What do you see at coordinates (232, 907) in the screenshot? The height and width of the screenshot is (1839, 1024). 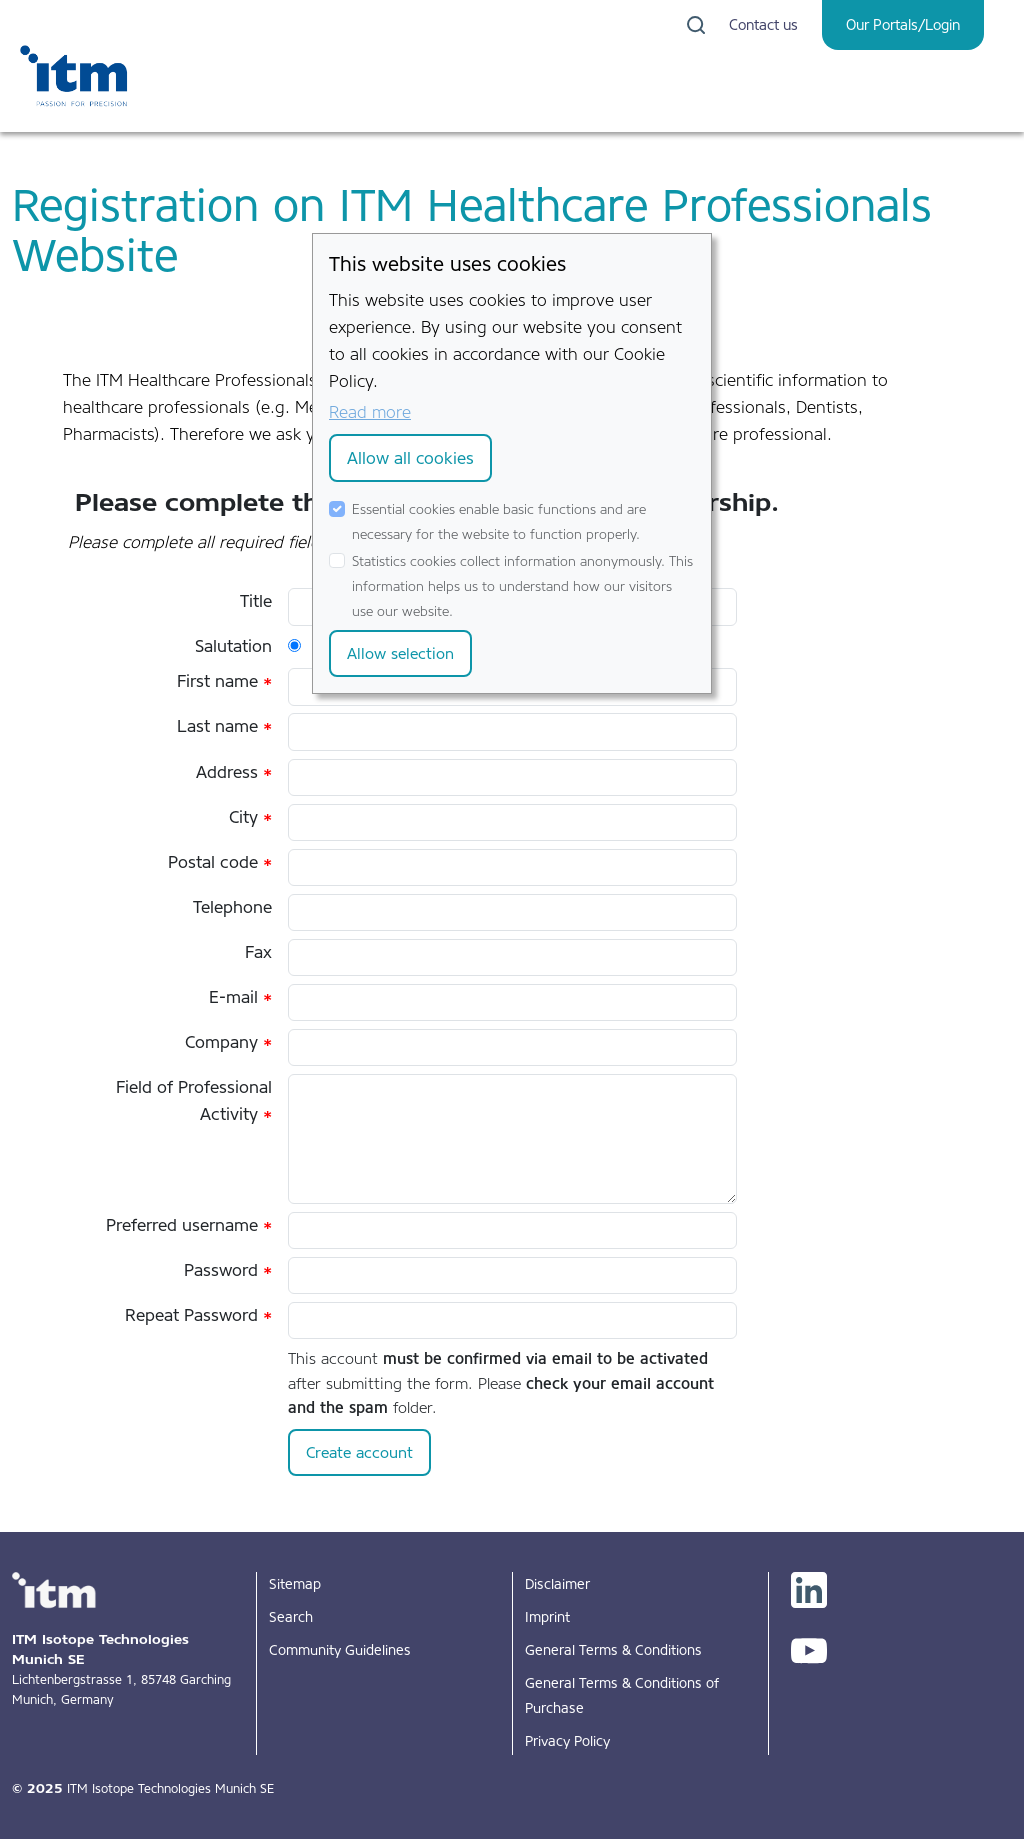 I see `Telephone` at bounding box center [232, 907].